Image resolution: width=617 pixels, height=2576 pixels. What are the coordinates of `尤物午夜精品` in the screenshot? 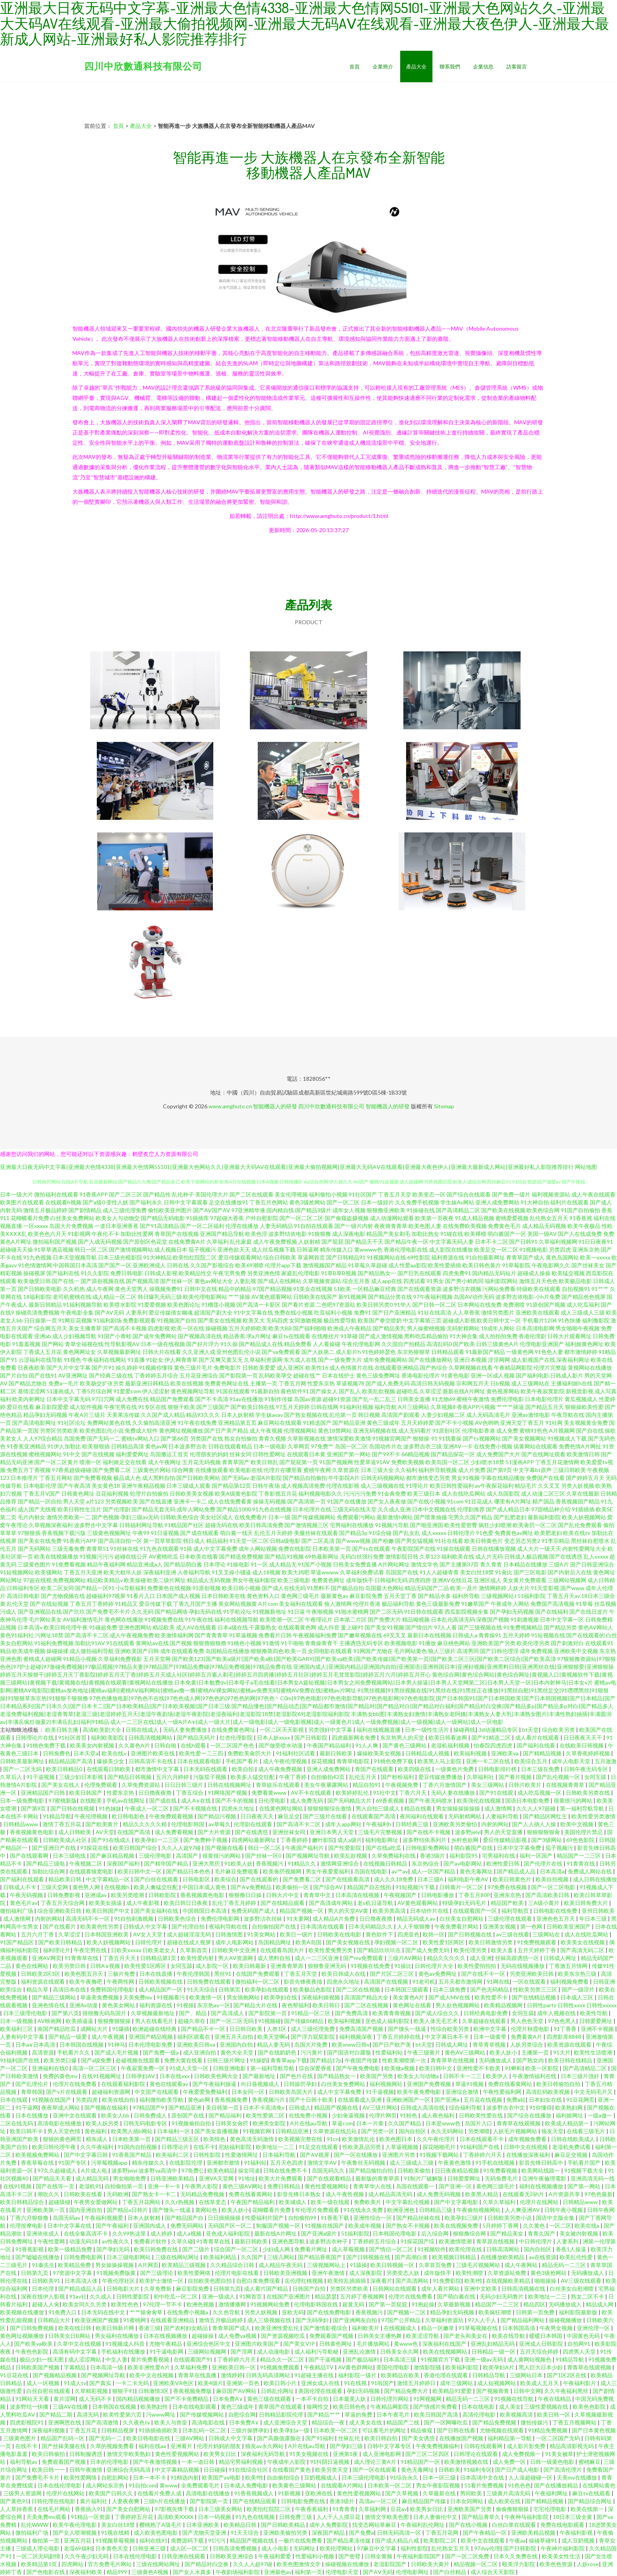 It's located at (166, 2343).